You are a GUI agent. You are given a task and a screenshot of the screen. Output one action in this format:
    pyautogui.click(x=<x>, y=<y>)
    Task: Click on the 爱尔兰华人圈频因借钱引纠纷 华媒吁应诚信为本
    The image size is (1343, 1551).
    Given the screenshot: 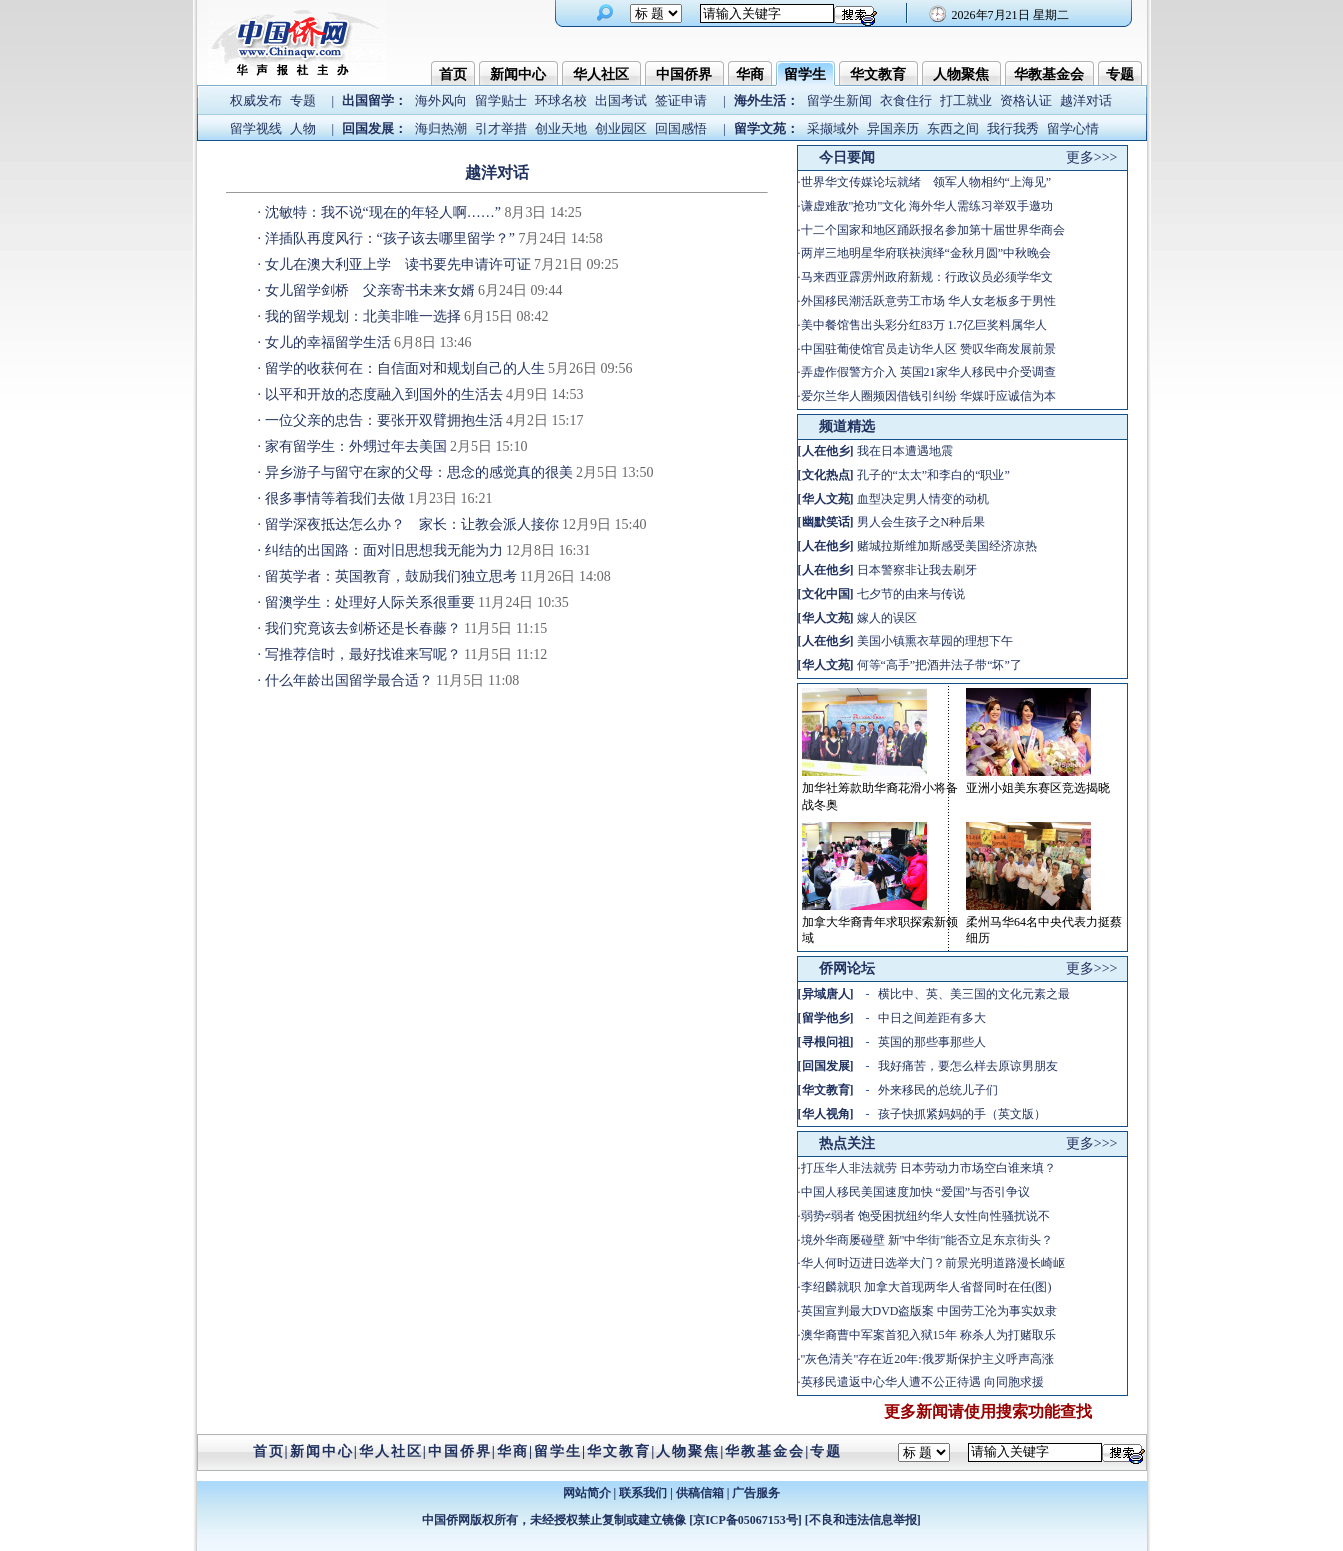 What is the action you would take?
    pyautogui.click(x=928, y=396)
    